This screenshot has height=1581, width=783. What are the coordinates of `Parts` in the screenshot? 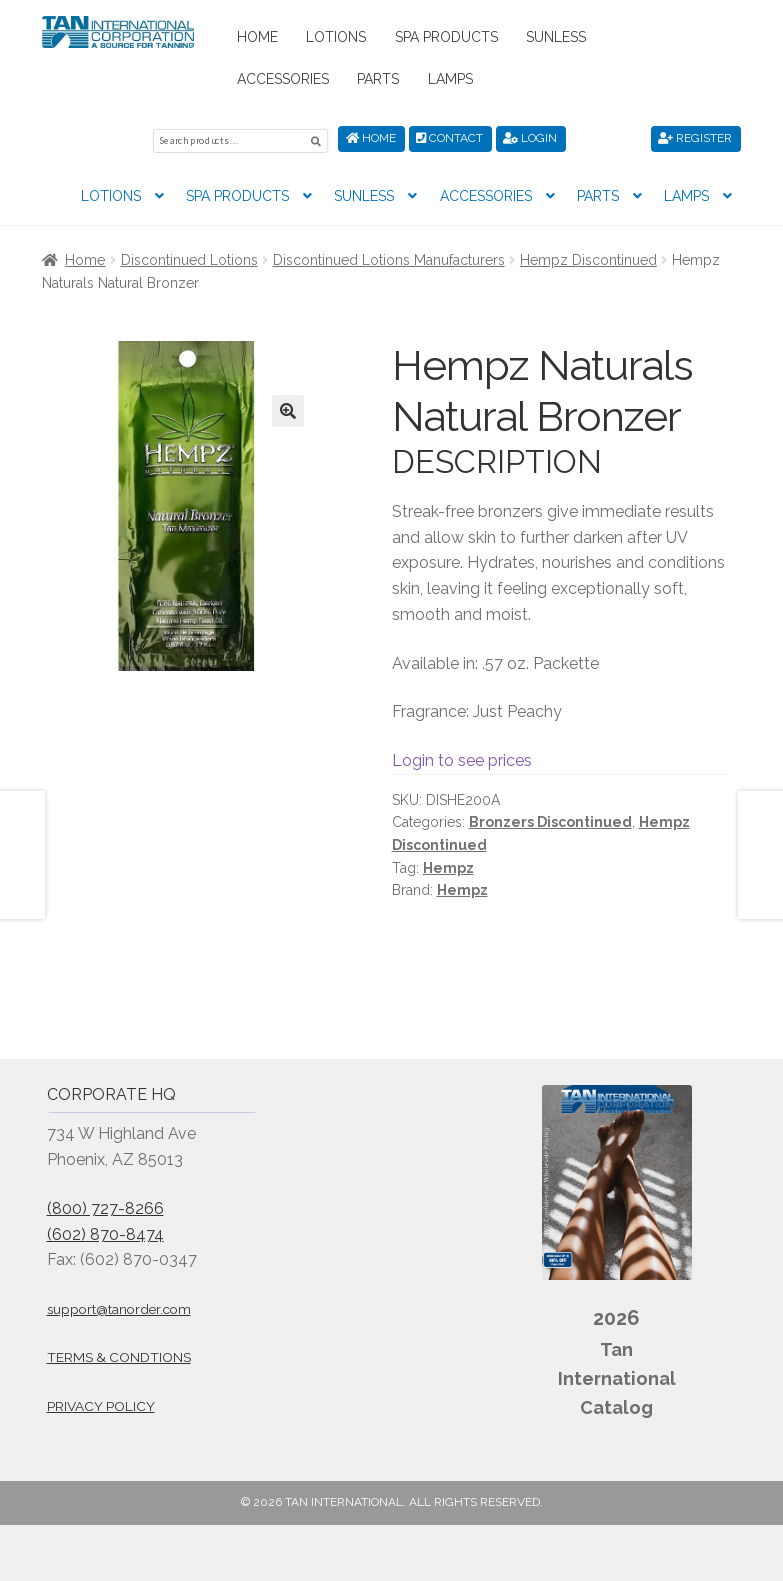 It's located at (378, 79).